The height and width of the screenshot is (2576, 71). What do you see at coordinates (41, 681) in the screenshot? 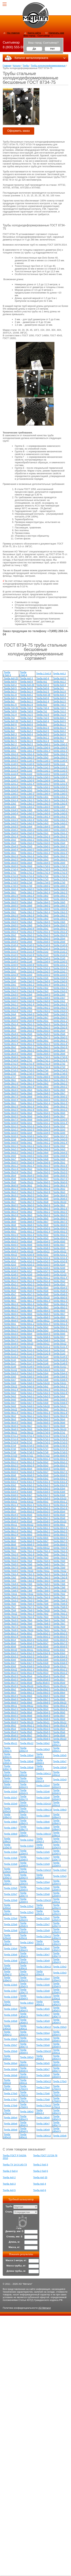
I see `Труба 4х1` at bounding box center [41, 681].